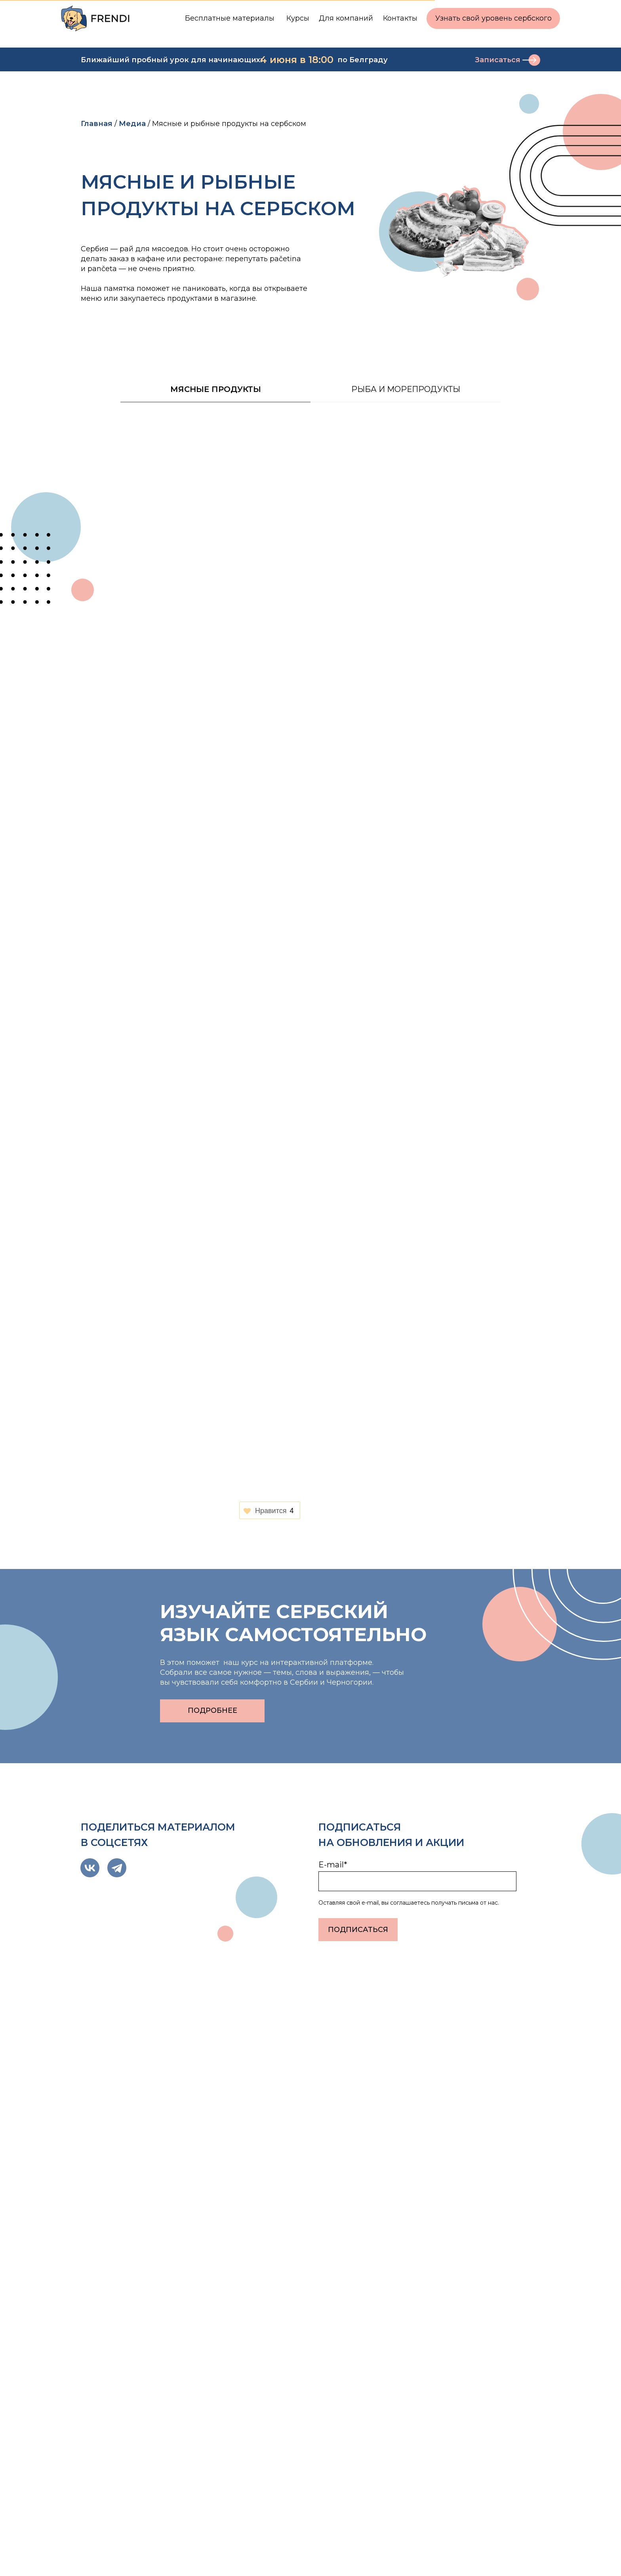 Image resolution: width=621 pixels, height=2576 pixels. What do you see at coordinates (96, 123) in the screenshot?
I see `Главная` at bounding box center [96, 123].